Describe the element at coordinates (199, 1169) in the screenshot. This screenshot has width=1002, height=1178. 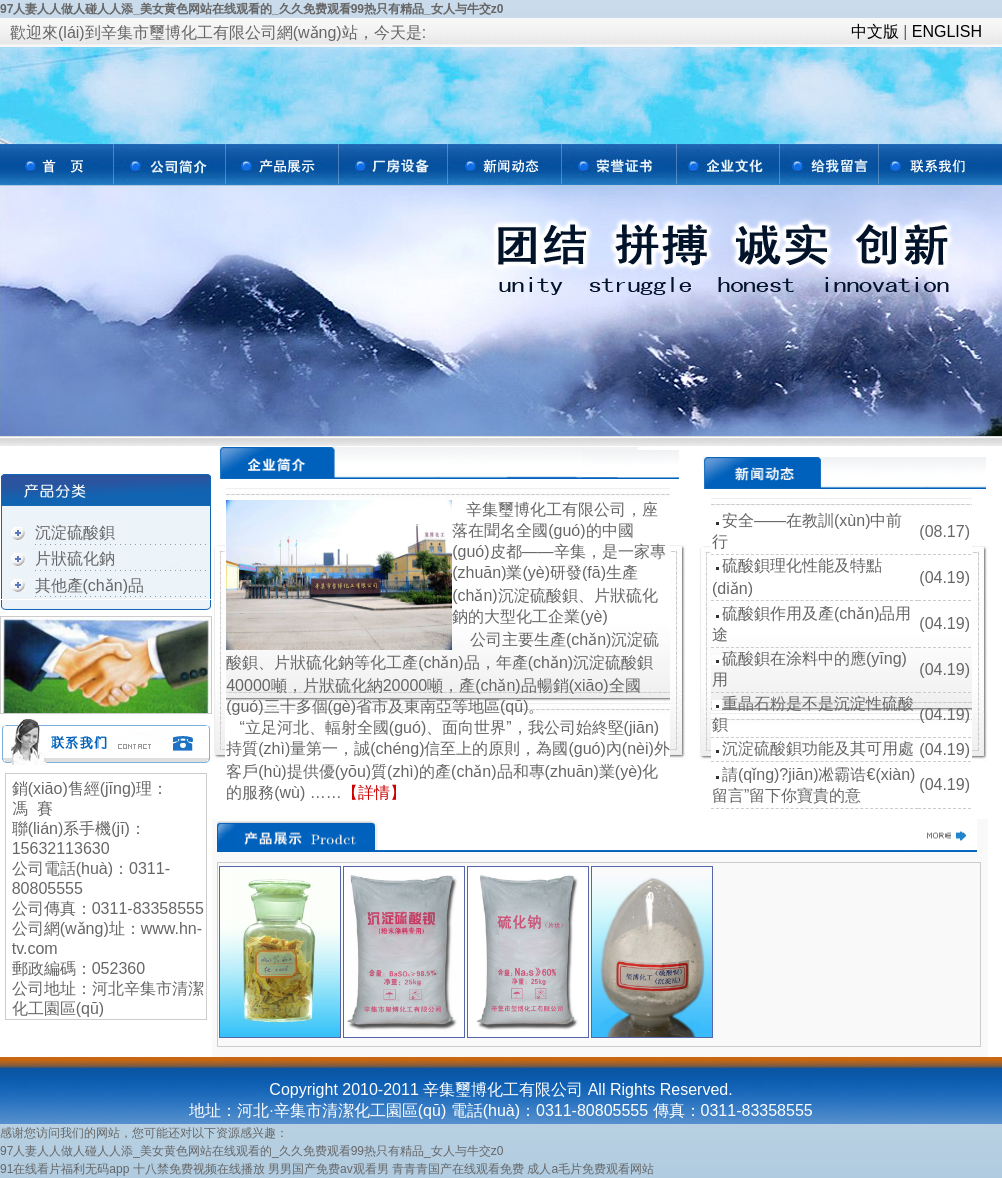
I see `十八禁免费视频在线播放` at that location.